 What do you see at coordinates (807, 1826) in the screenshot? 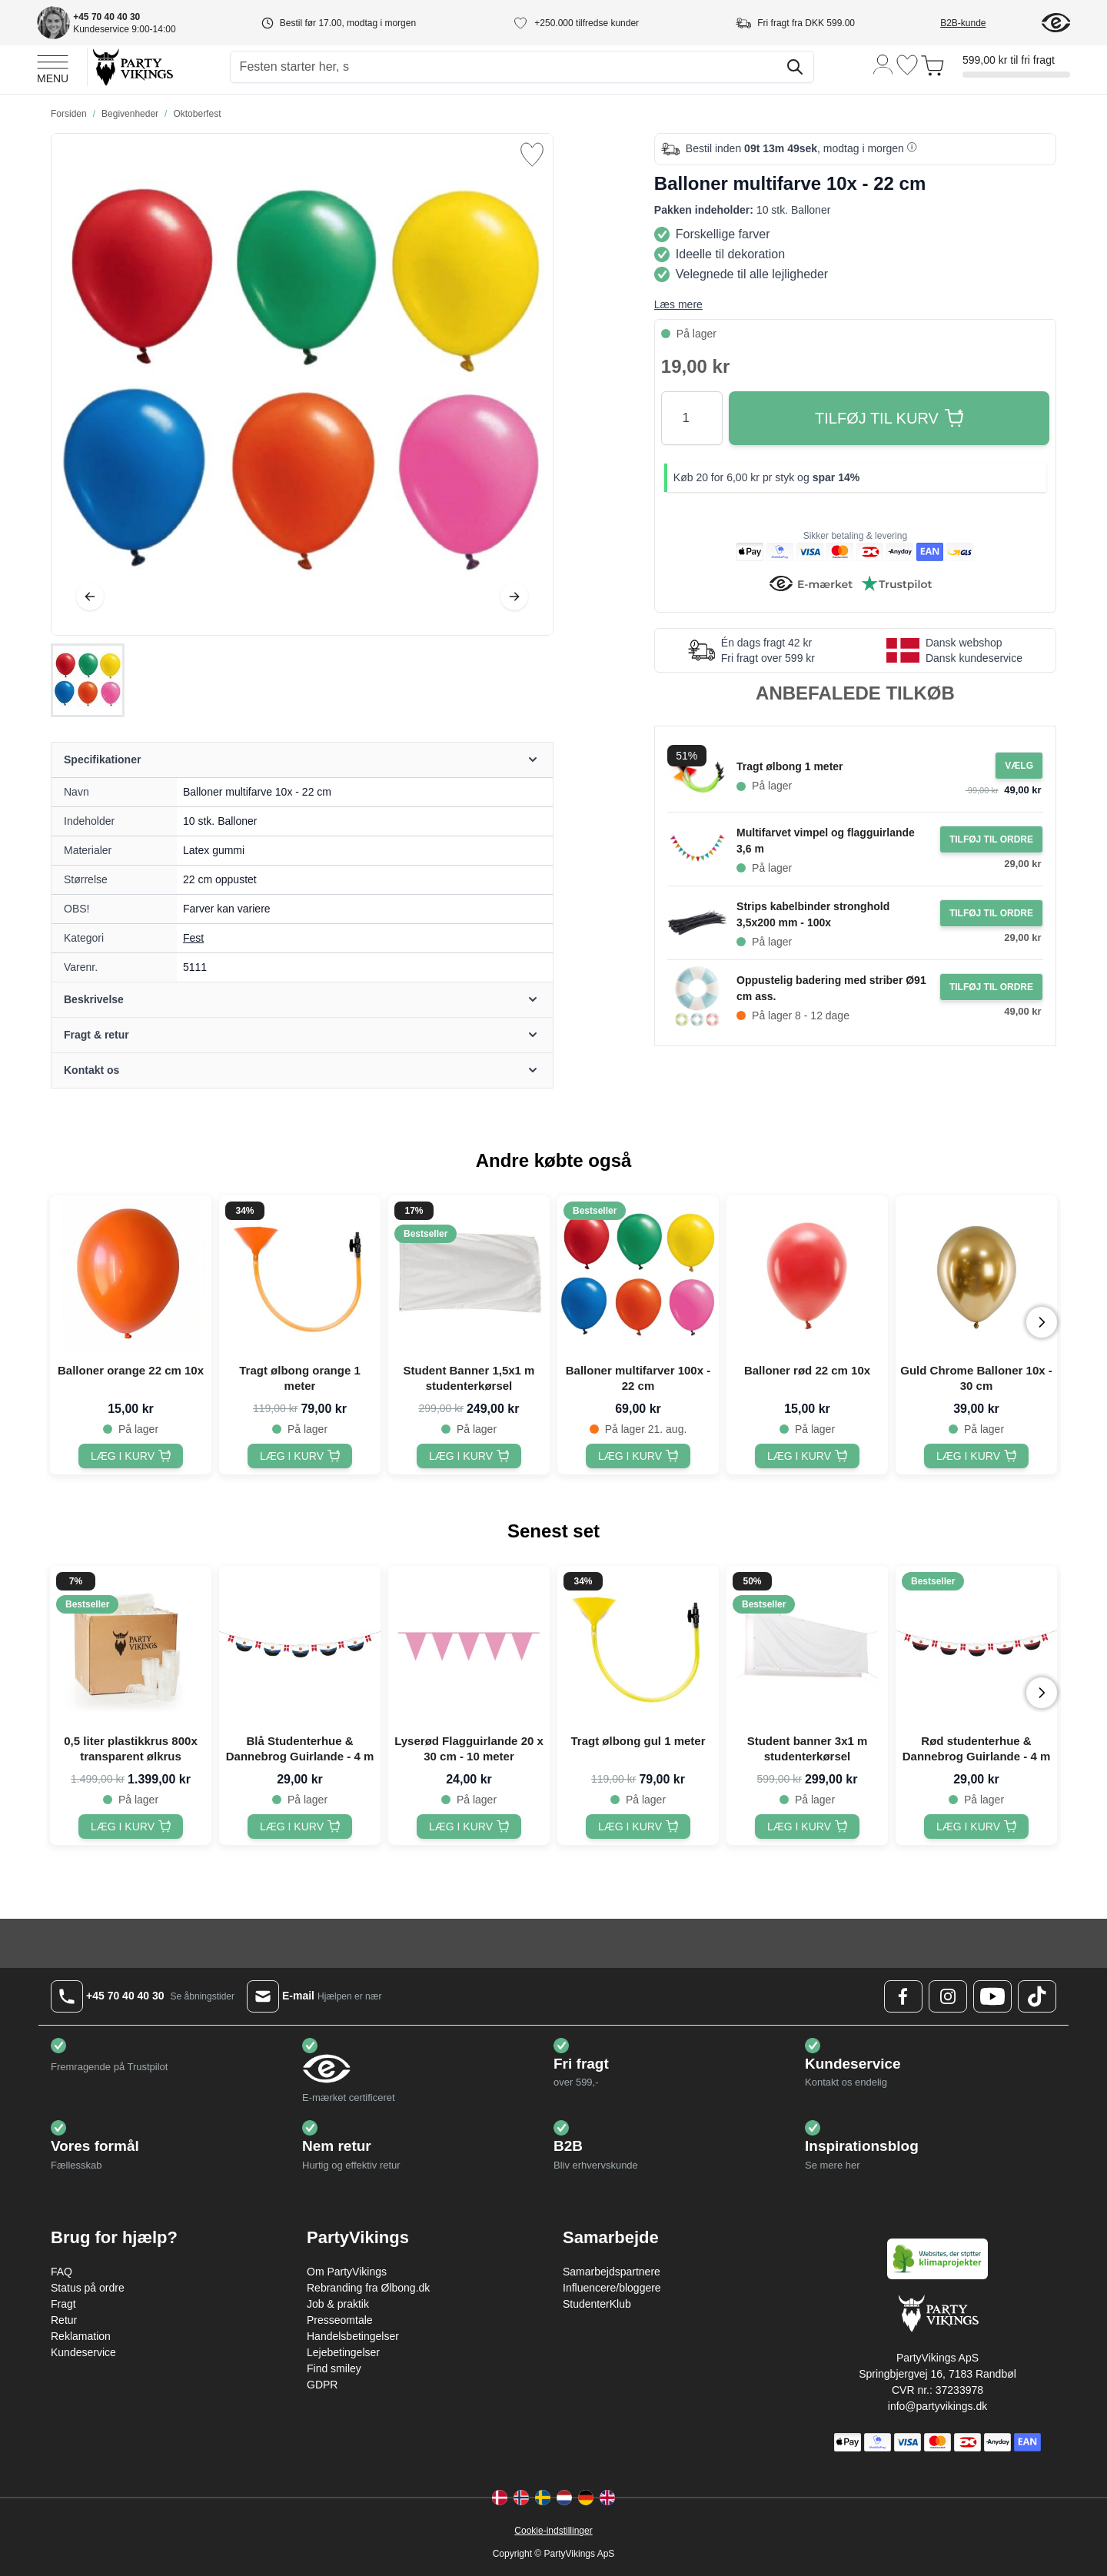
I see `[Student banner 3x1 m studenterkørsel]` at bounding box center [807, 1826].